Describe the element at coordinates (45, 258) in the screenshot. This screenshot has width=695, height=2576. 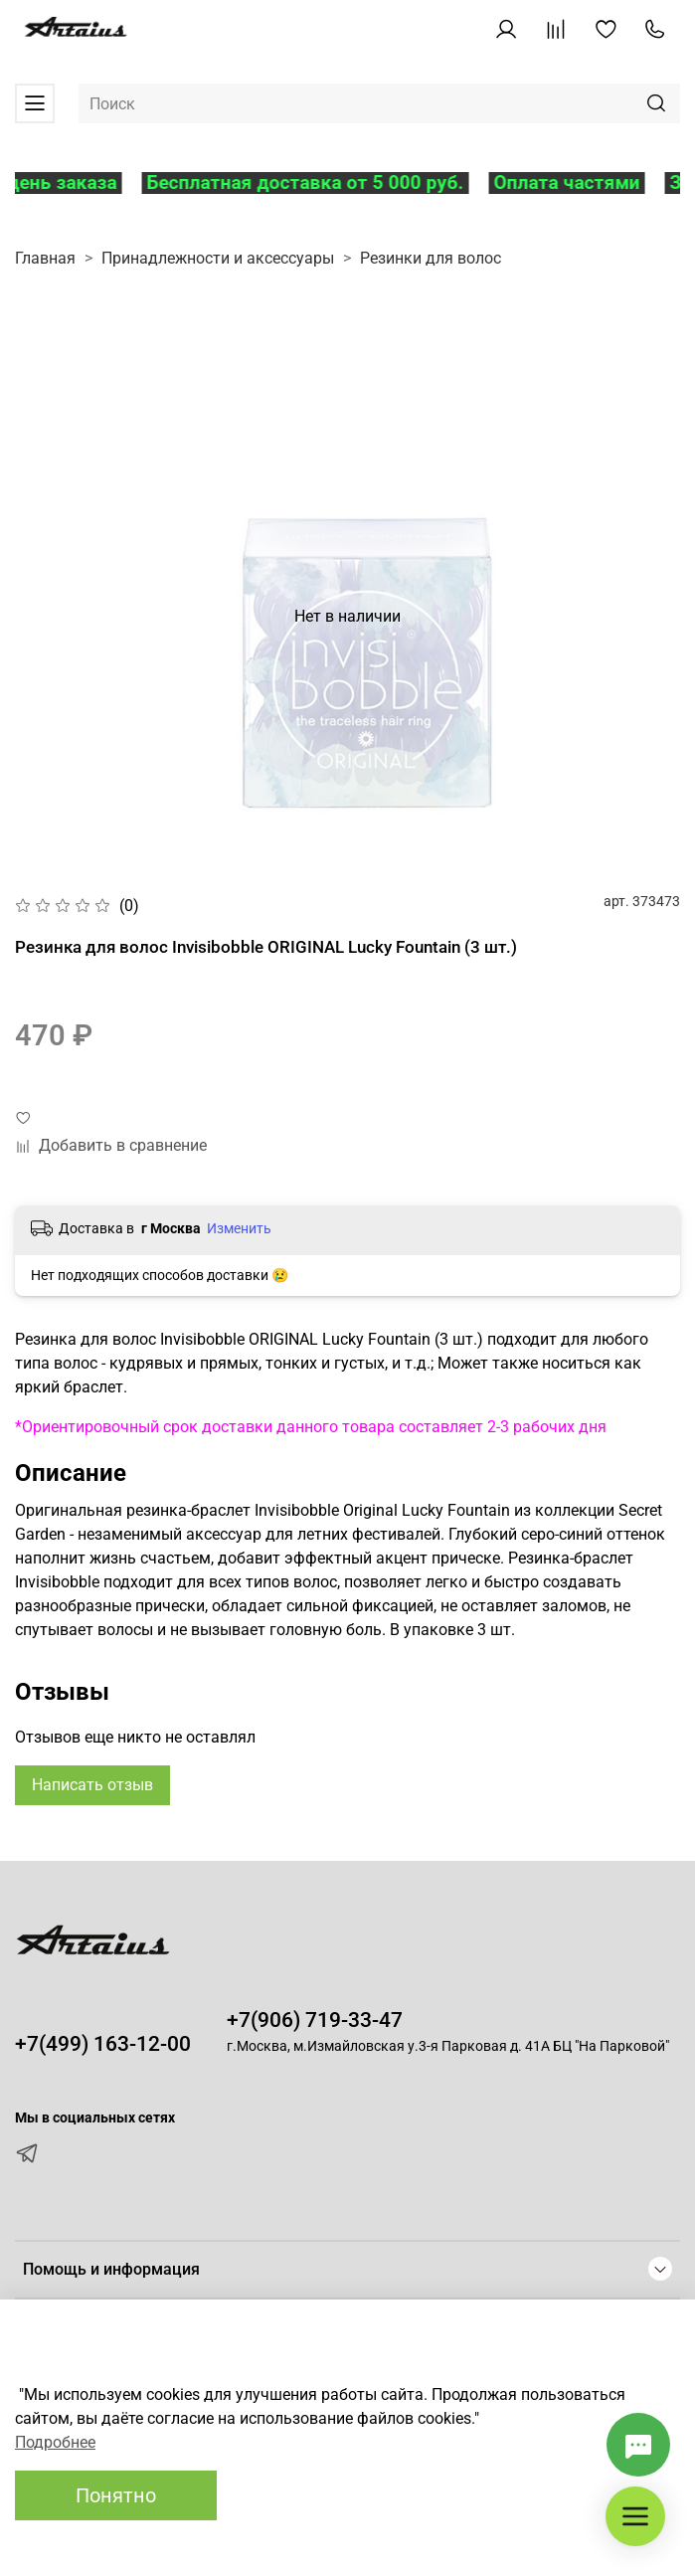
I see `Главная` at that location.